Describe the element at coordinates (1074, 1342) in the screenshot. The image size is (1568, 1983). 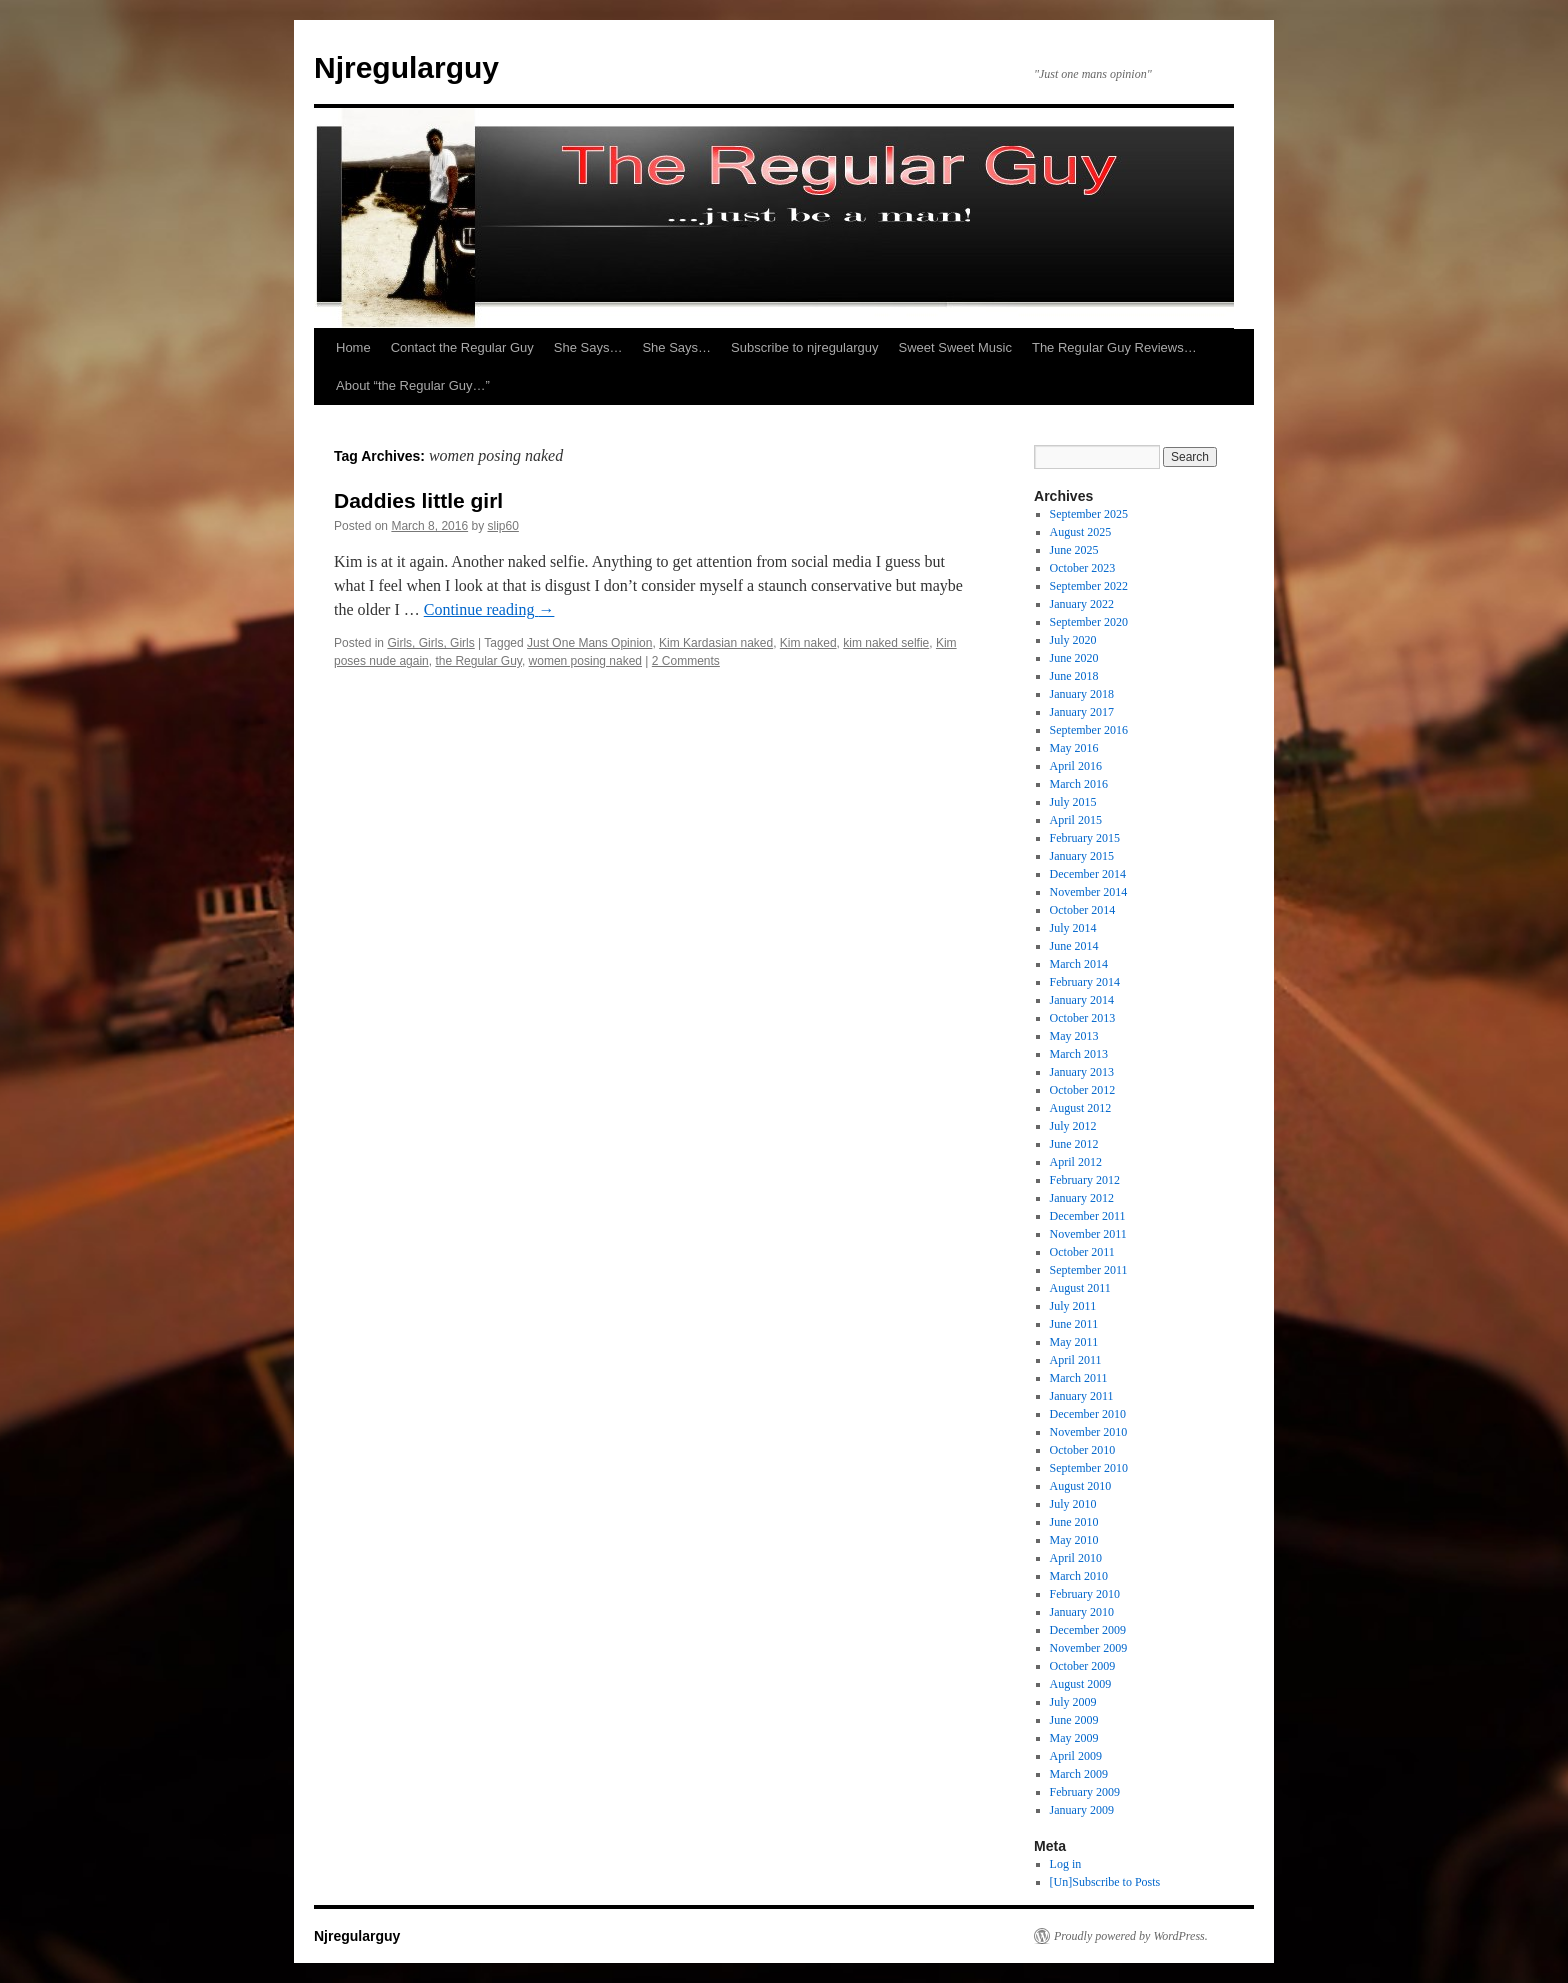
I see `May 2011` at that location.